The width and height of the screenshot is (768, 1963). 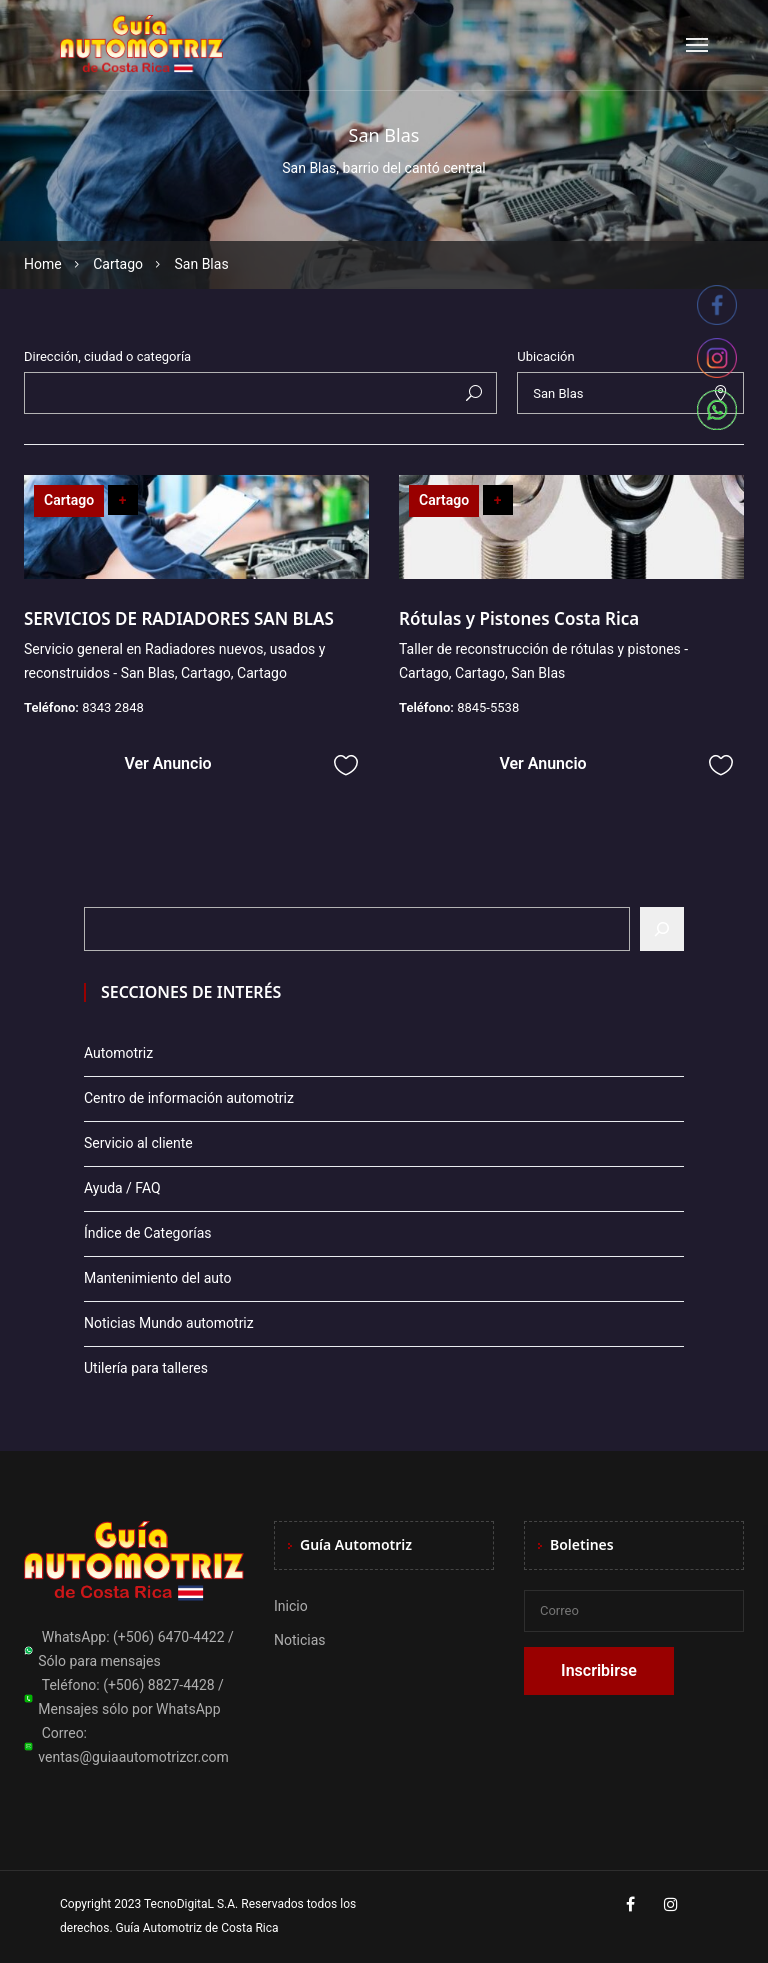 What do you see at coordinates (118, 264) in the screenshot?
I see `Cartago` at bounding box center [118, 264].